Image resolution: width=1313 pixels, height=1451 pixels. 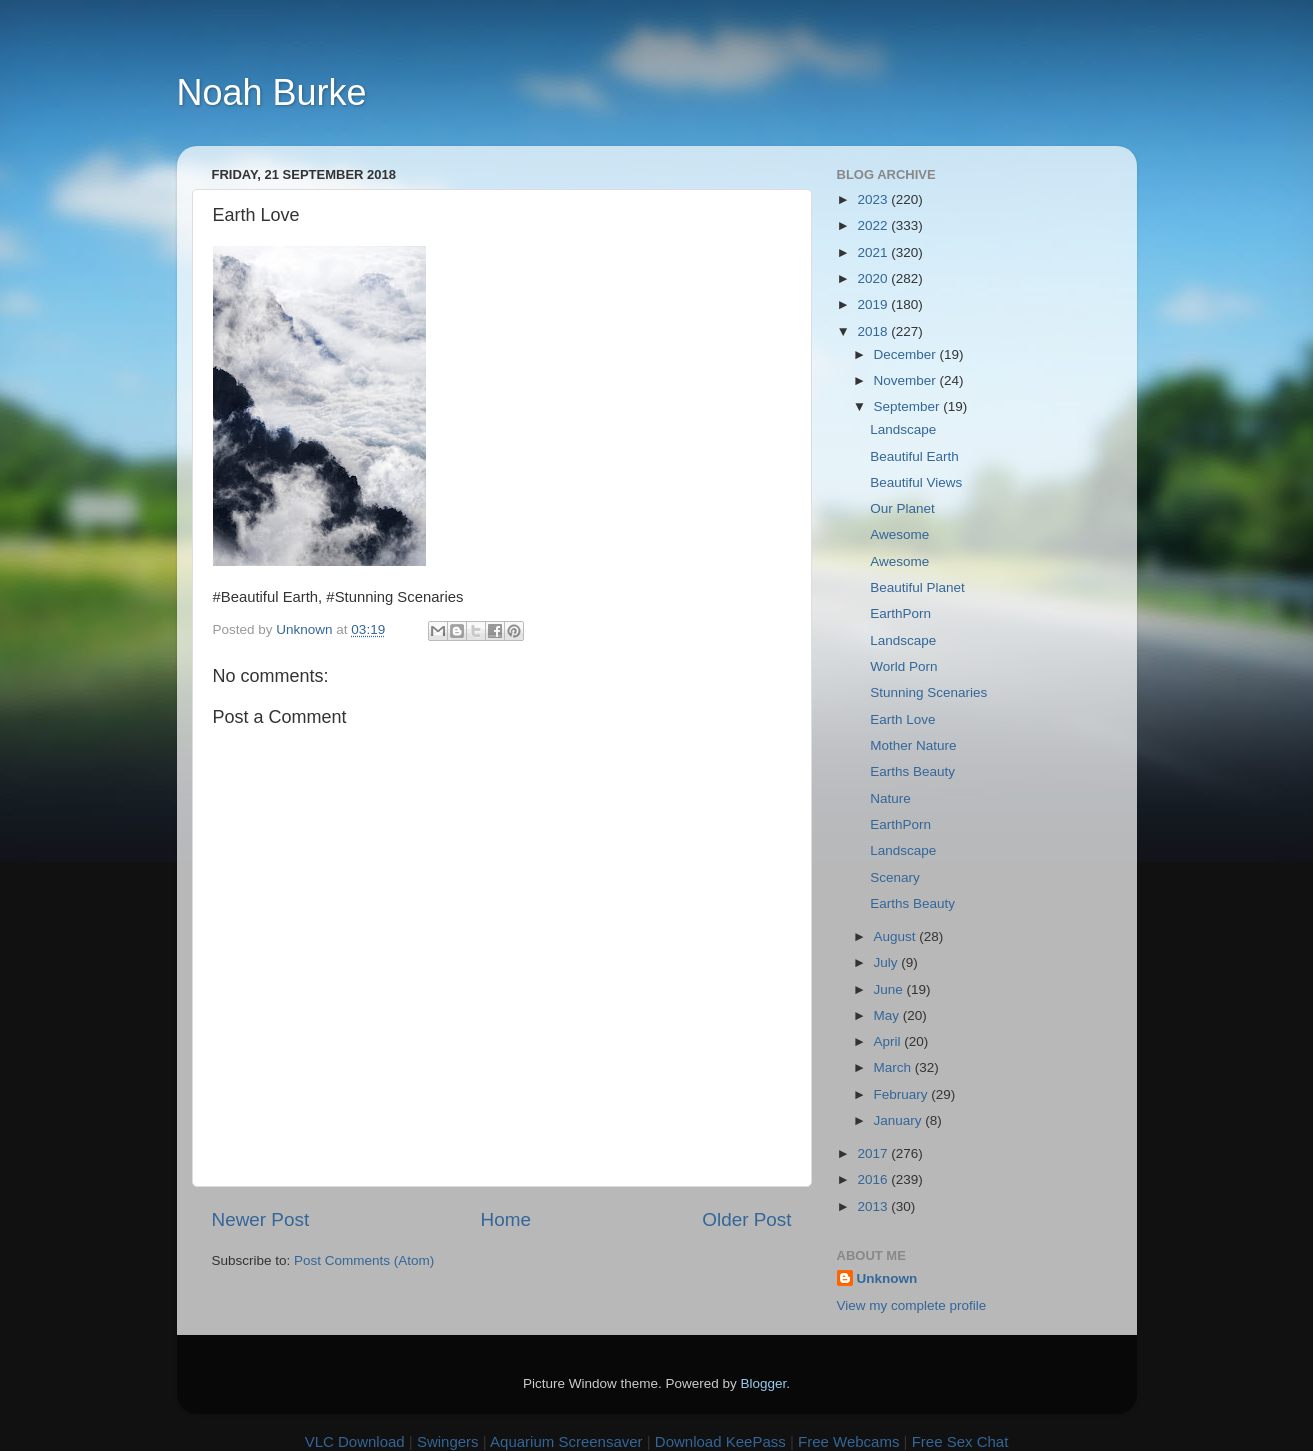 What do you see at coordinates (874, 252) in the screenshot?
I see `2021` at bounding box center [874, 252].